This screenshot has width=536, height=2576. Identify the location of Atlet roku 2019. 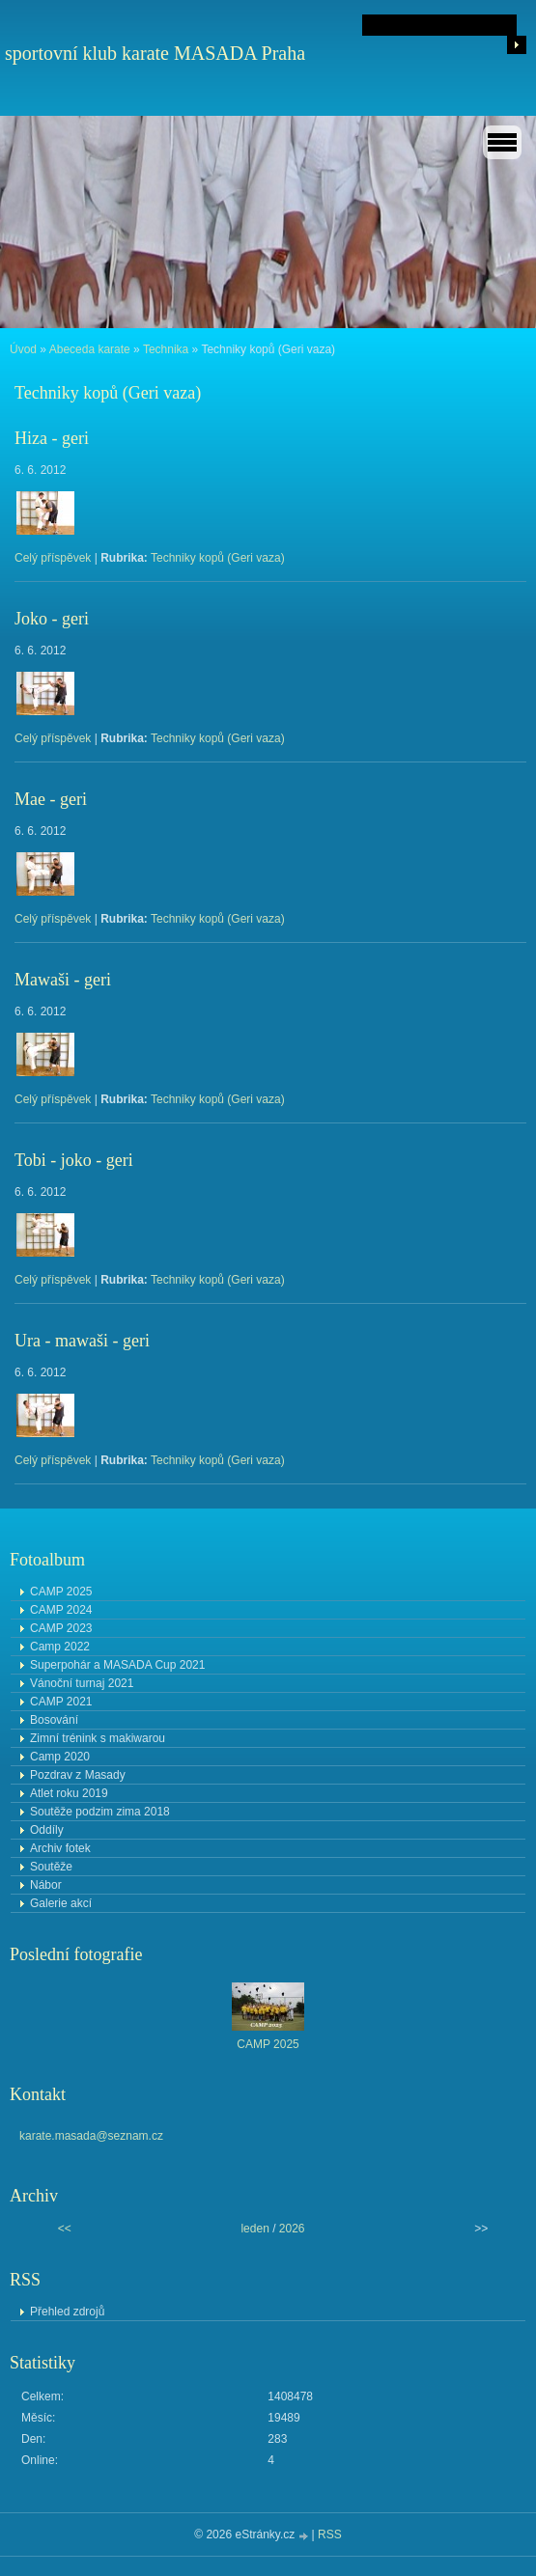
(69, 1793).